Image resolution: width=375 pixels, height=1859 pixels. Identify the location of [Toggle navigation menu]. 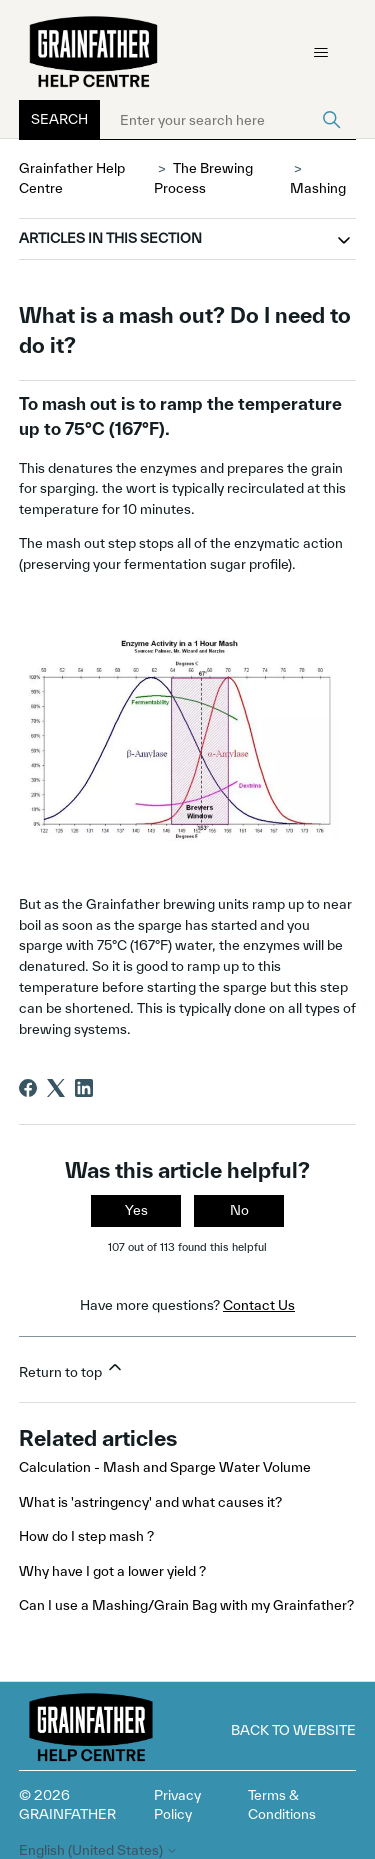
(320, 53).